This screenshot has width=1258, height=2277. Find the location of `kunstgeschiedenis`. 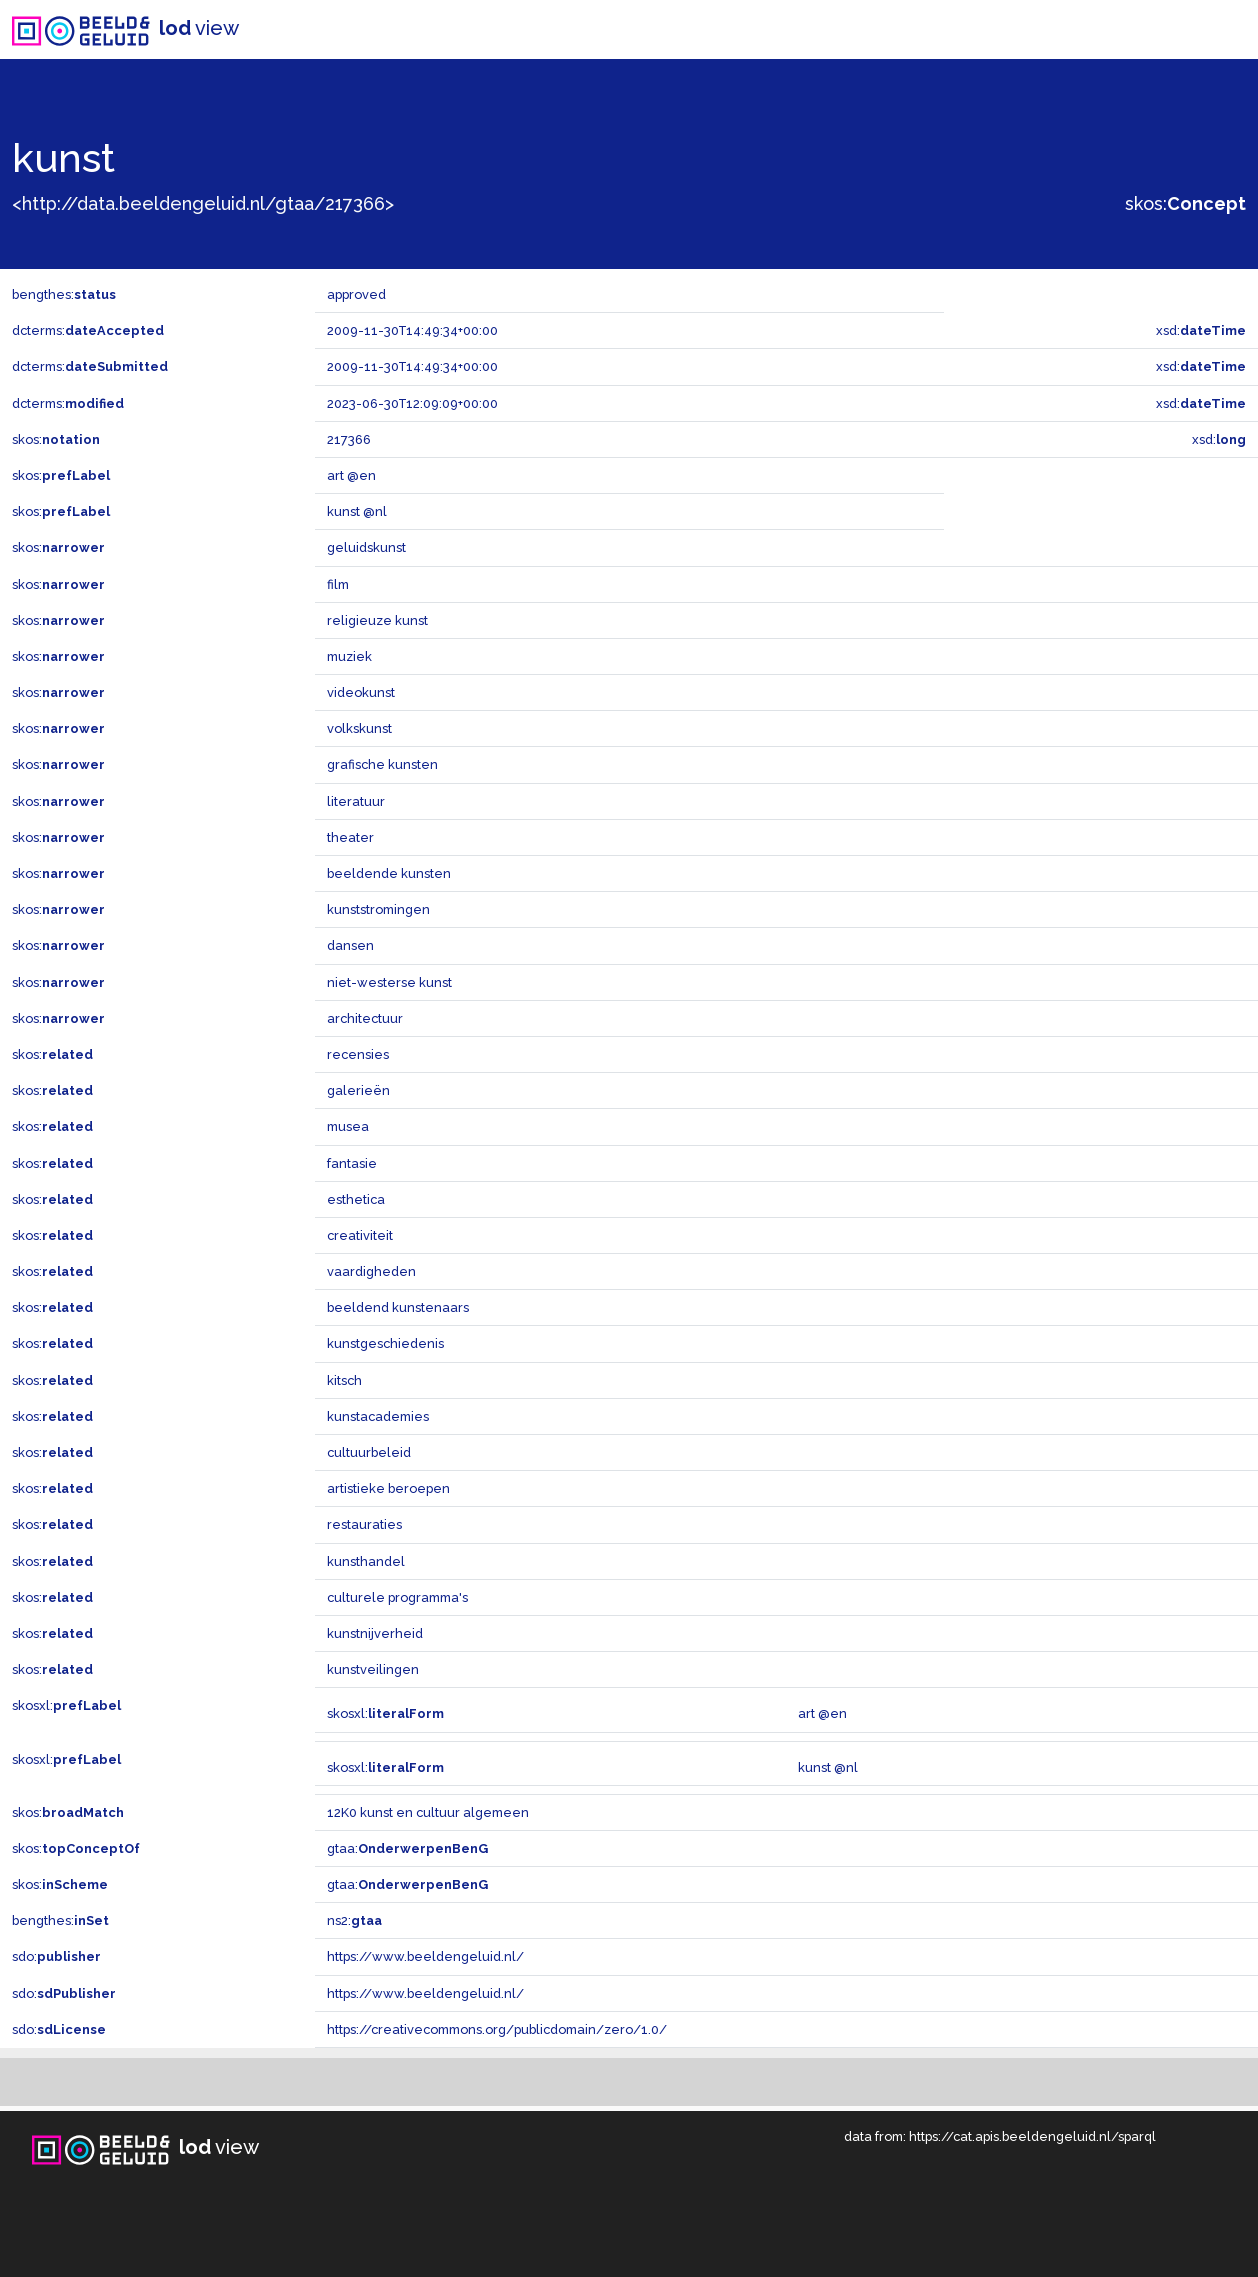

kunstgeschiedenis is located at coordinates (385, 1343).